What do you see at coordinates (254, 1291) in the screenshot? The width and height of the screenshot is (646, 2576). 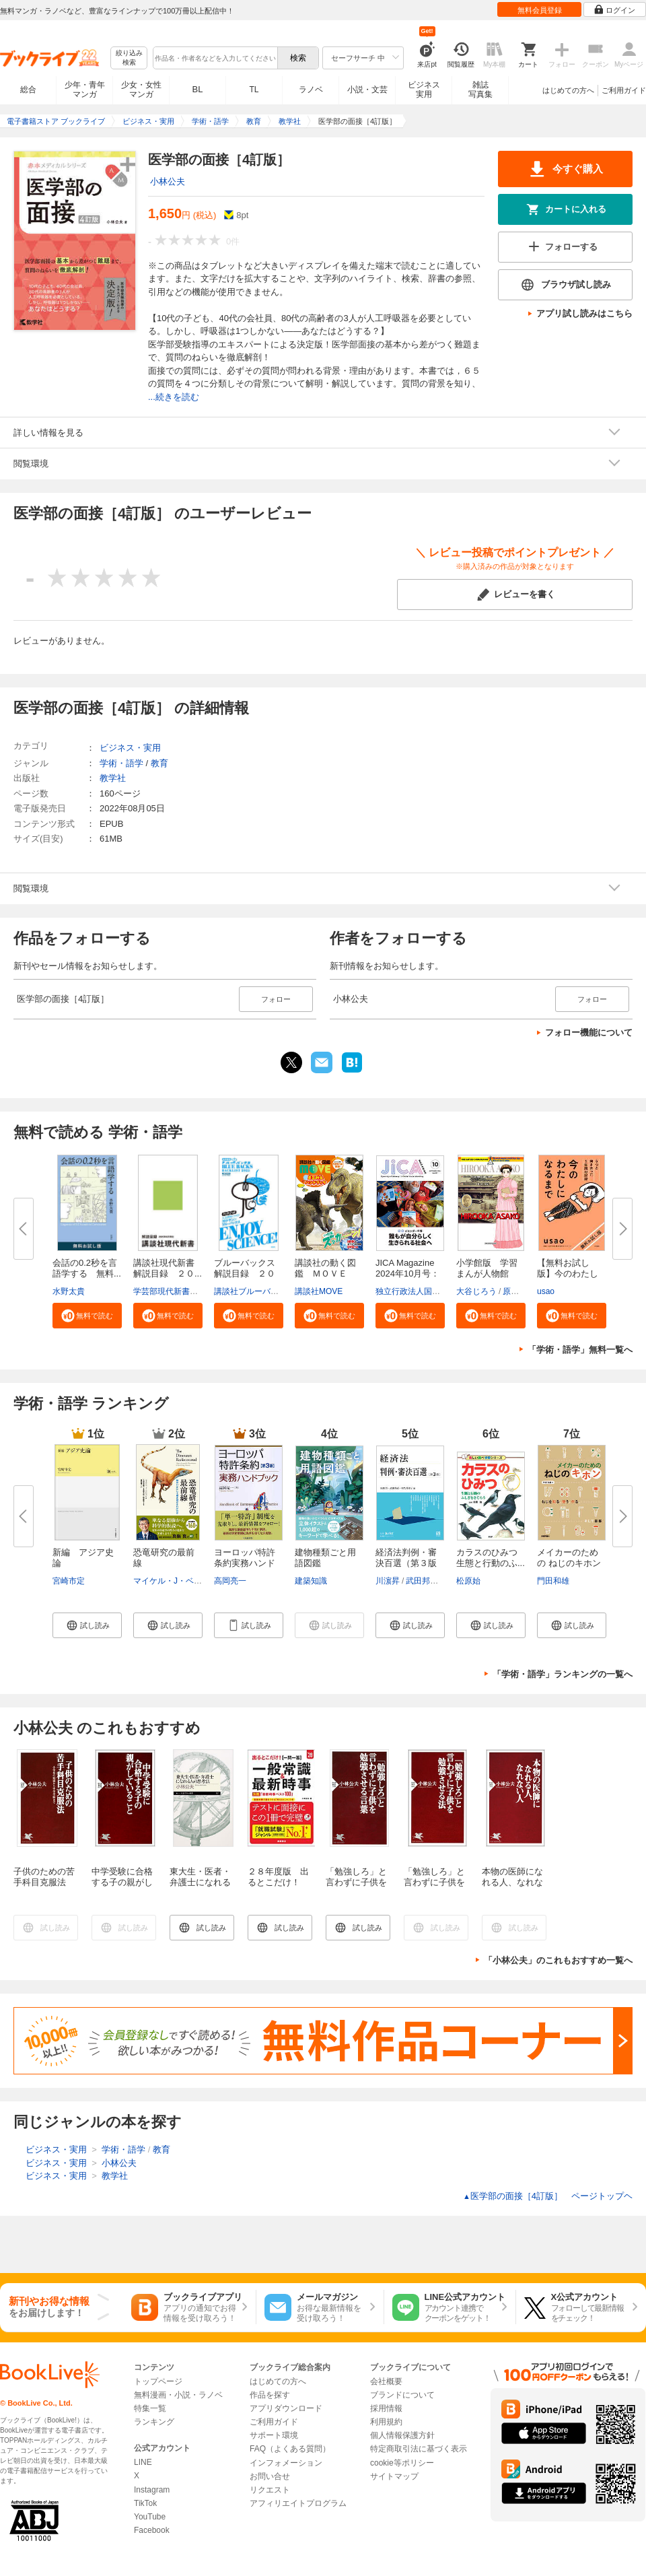 I see `講談社ブルーバックス` at bounding box center [254, 1291].